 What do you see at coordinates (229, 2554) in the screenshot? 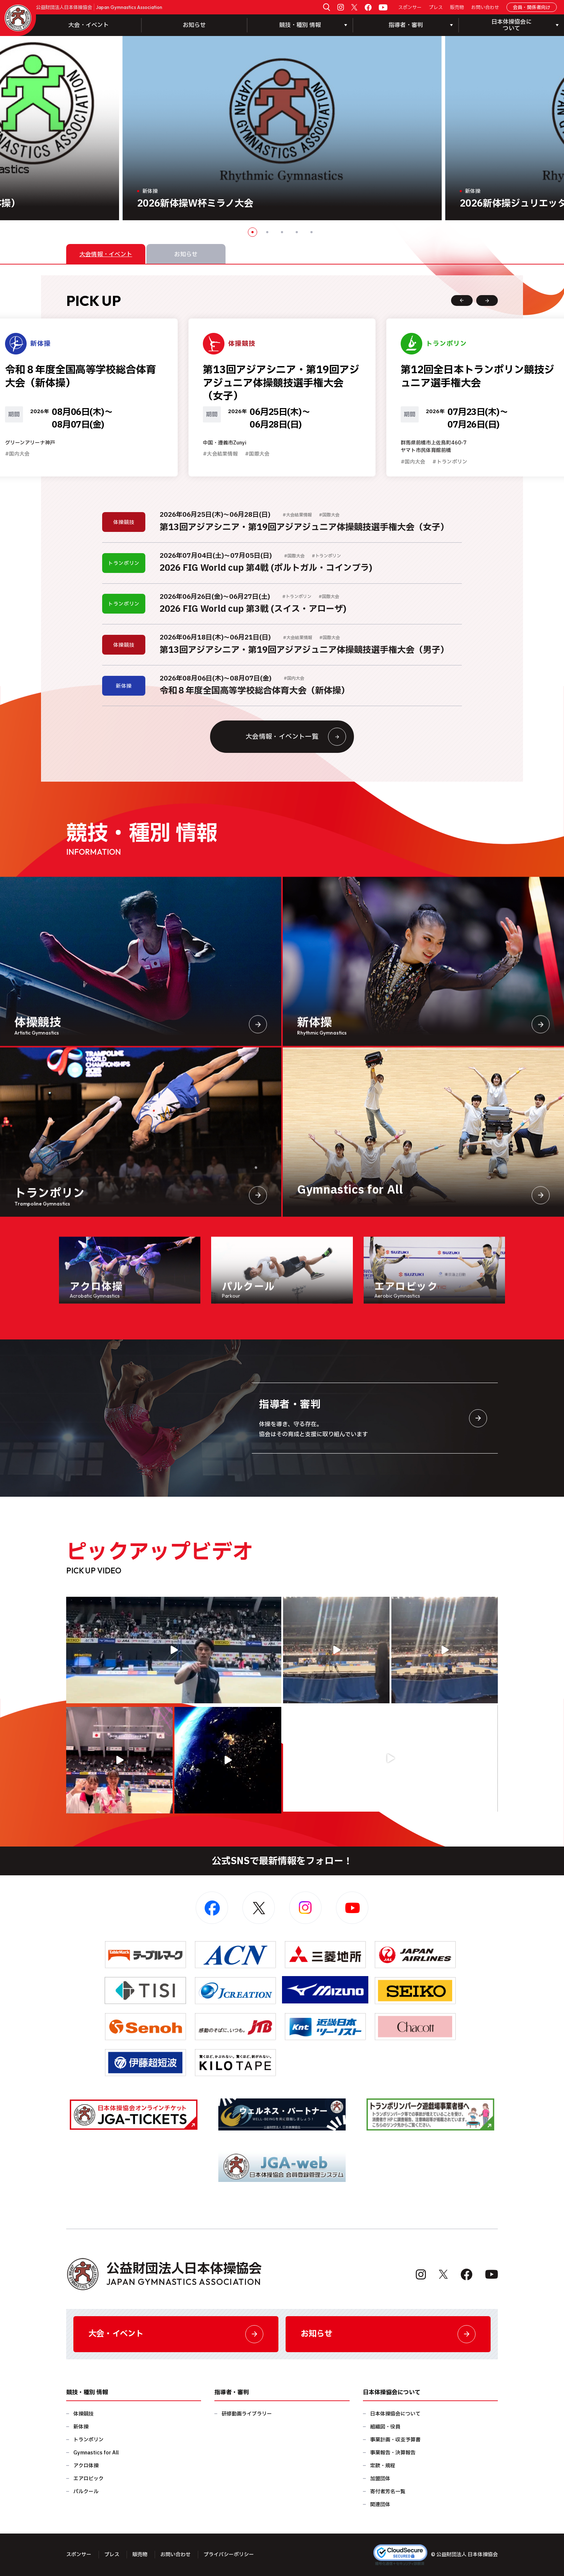
I see `プライバシーポリシー` at bounding box center [229, 2554].